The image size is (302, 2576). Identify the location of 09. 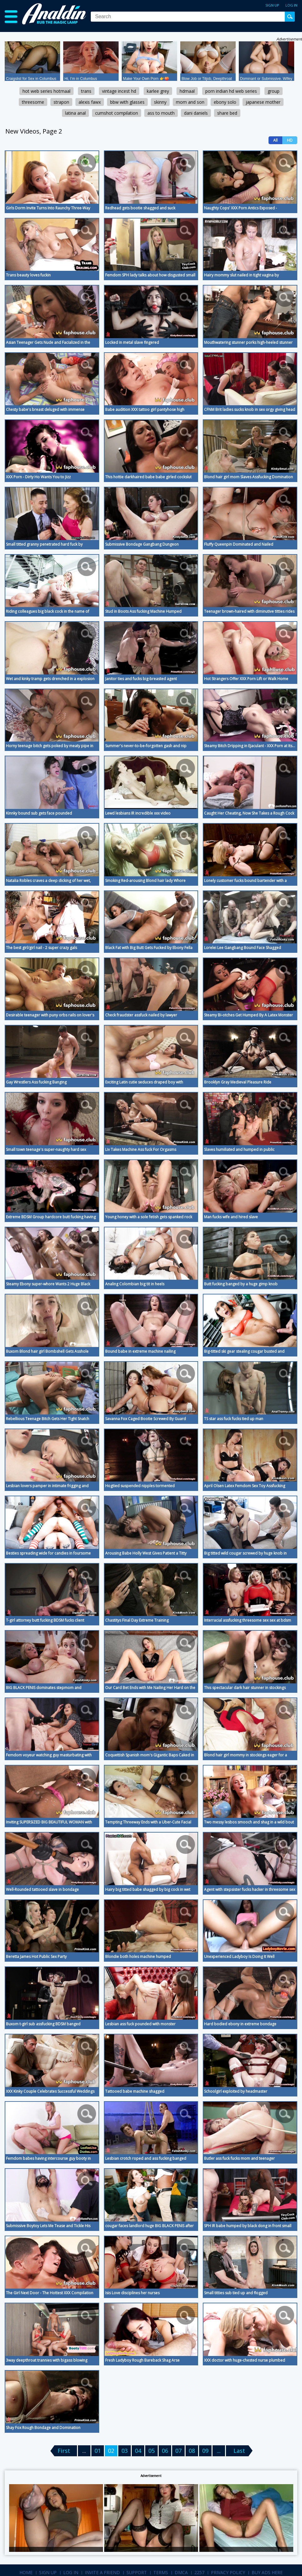
(205, 2450).